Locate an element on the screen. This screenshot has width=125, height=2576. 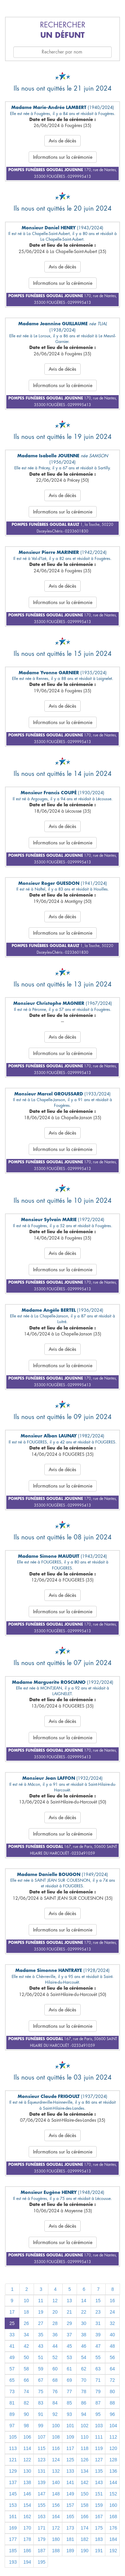
184 is located at coordinates (113, 2539).